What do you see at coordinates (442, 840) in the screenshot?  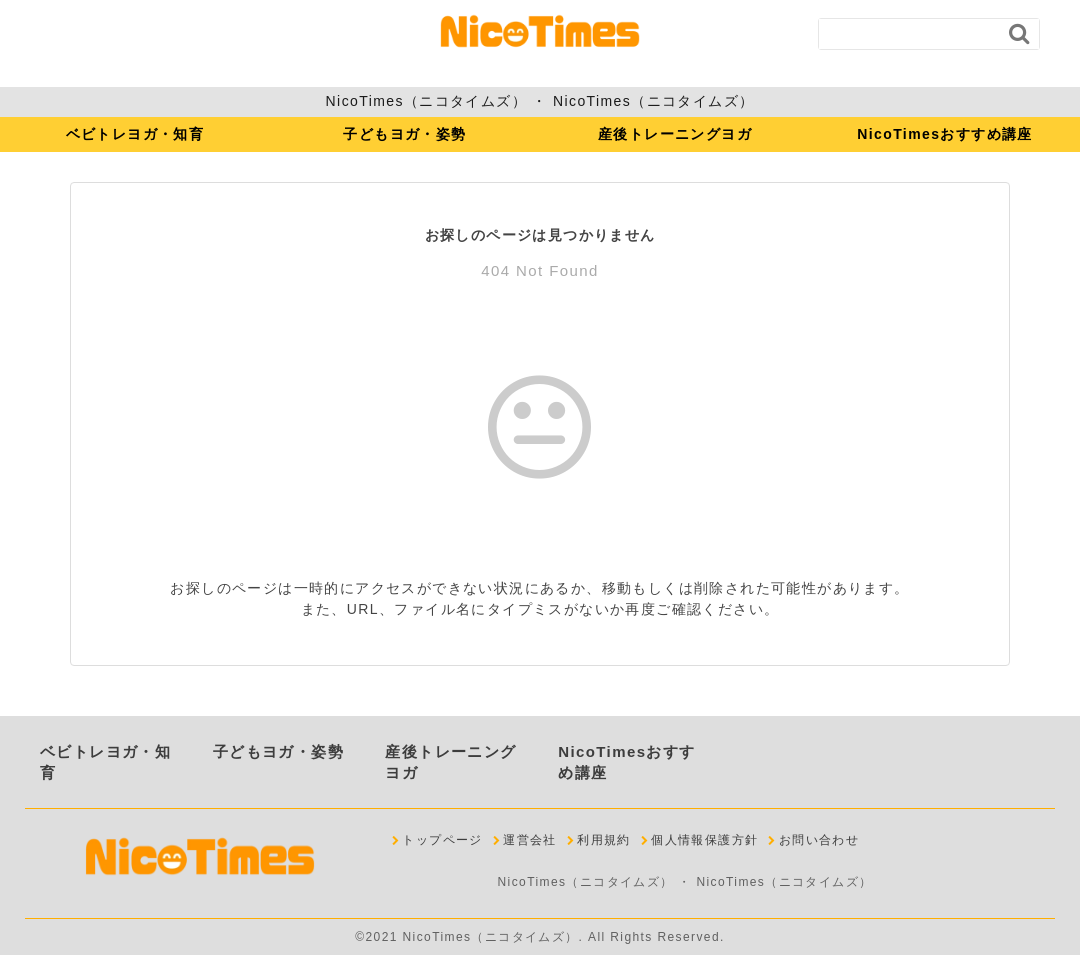 I see `トップページ` at bounding box center [442, 840].